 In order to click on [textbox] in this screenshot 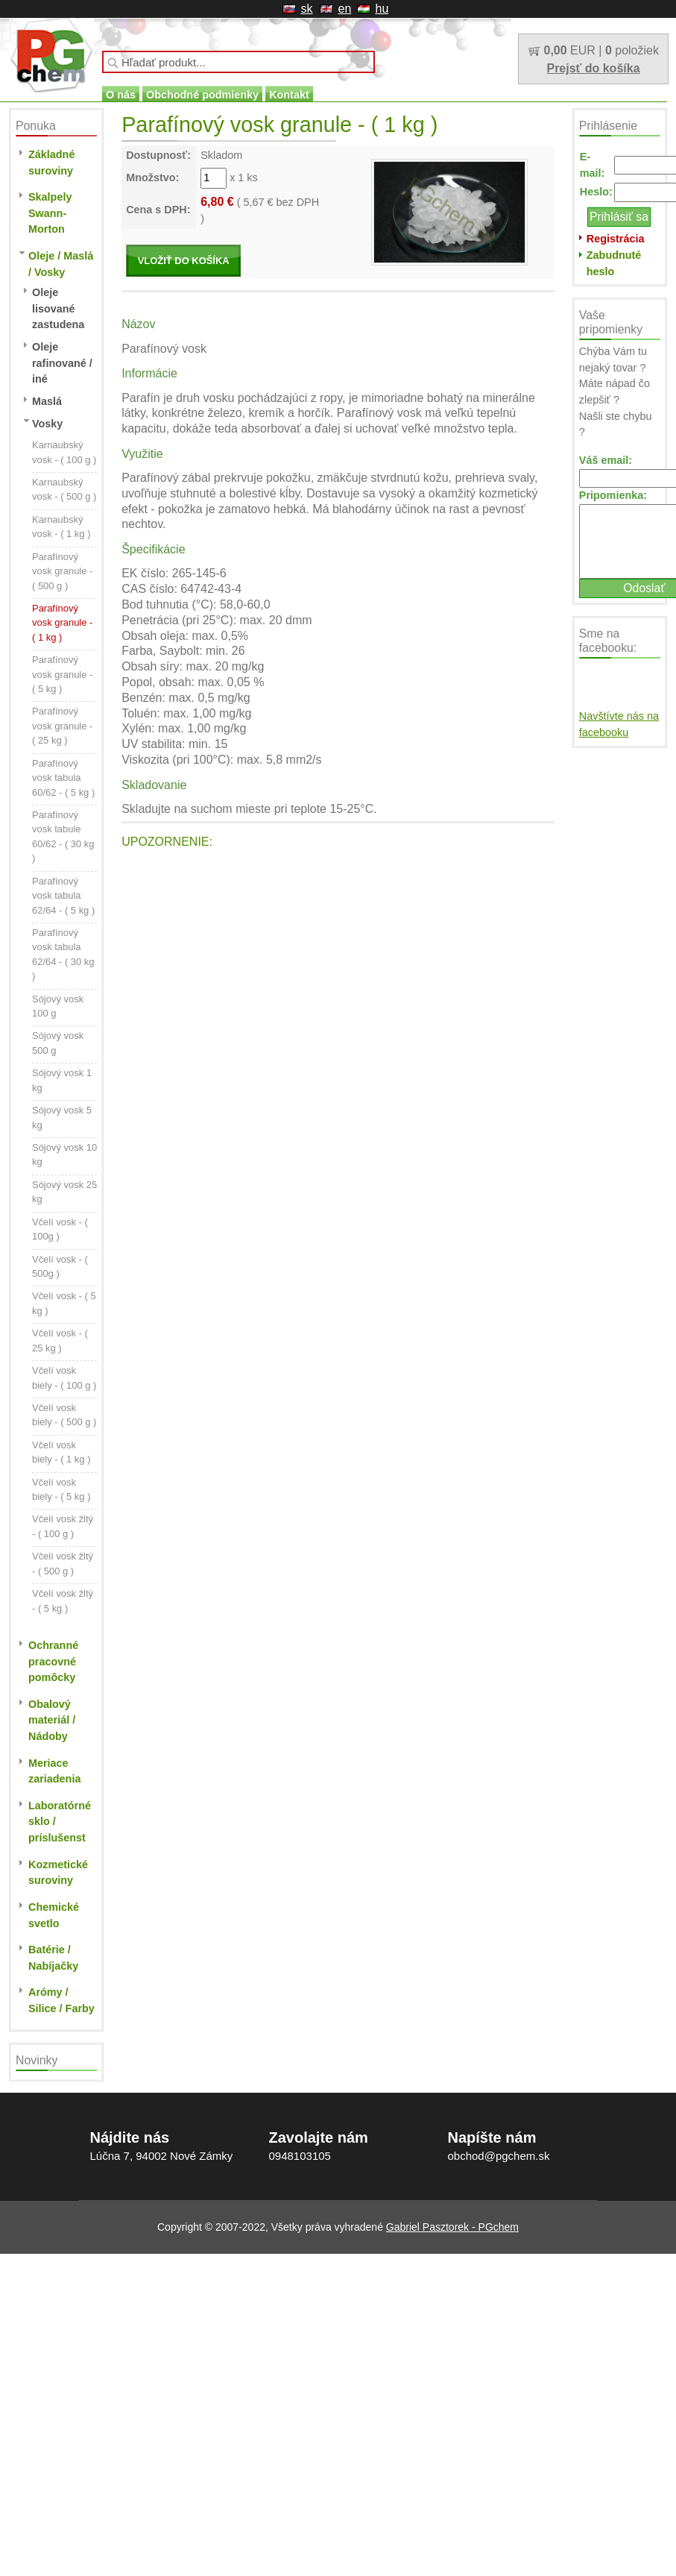, I will do `click(238, 62)`.